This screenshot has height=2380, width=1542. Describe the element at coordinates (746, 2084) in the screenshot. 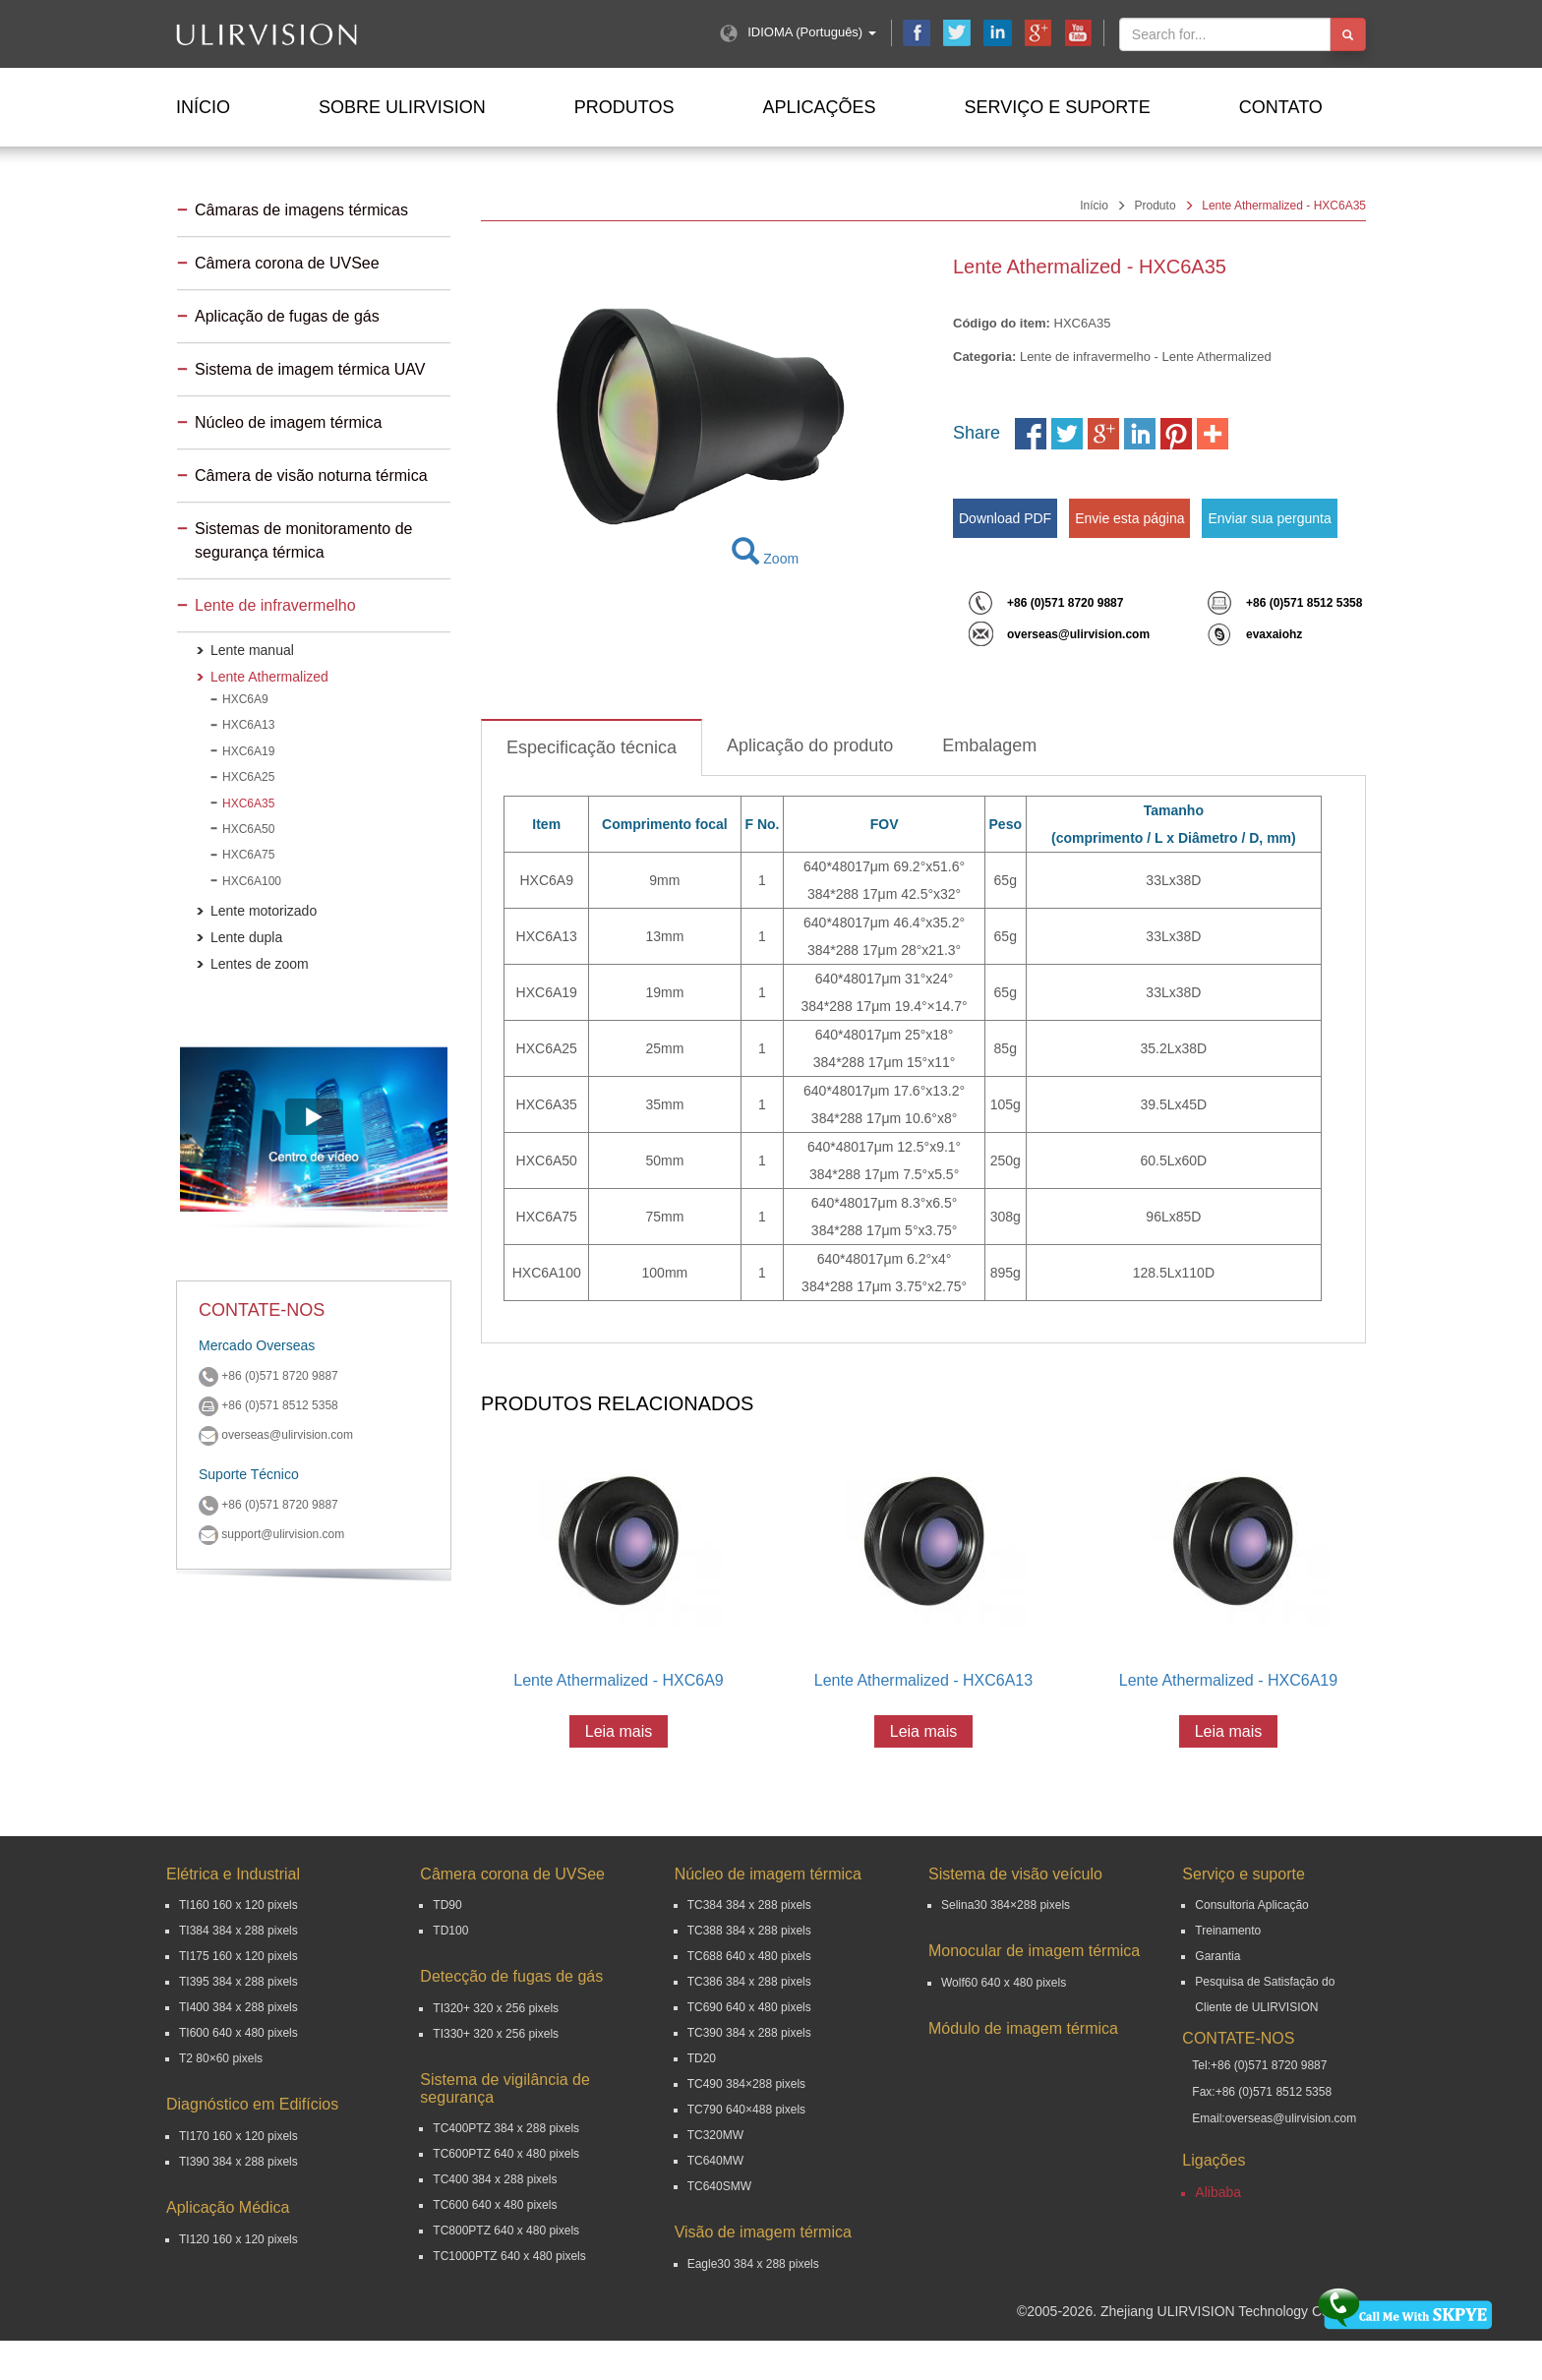

I see `TC490 384×288 pixels` at that location.